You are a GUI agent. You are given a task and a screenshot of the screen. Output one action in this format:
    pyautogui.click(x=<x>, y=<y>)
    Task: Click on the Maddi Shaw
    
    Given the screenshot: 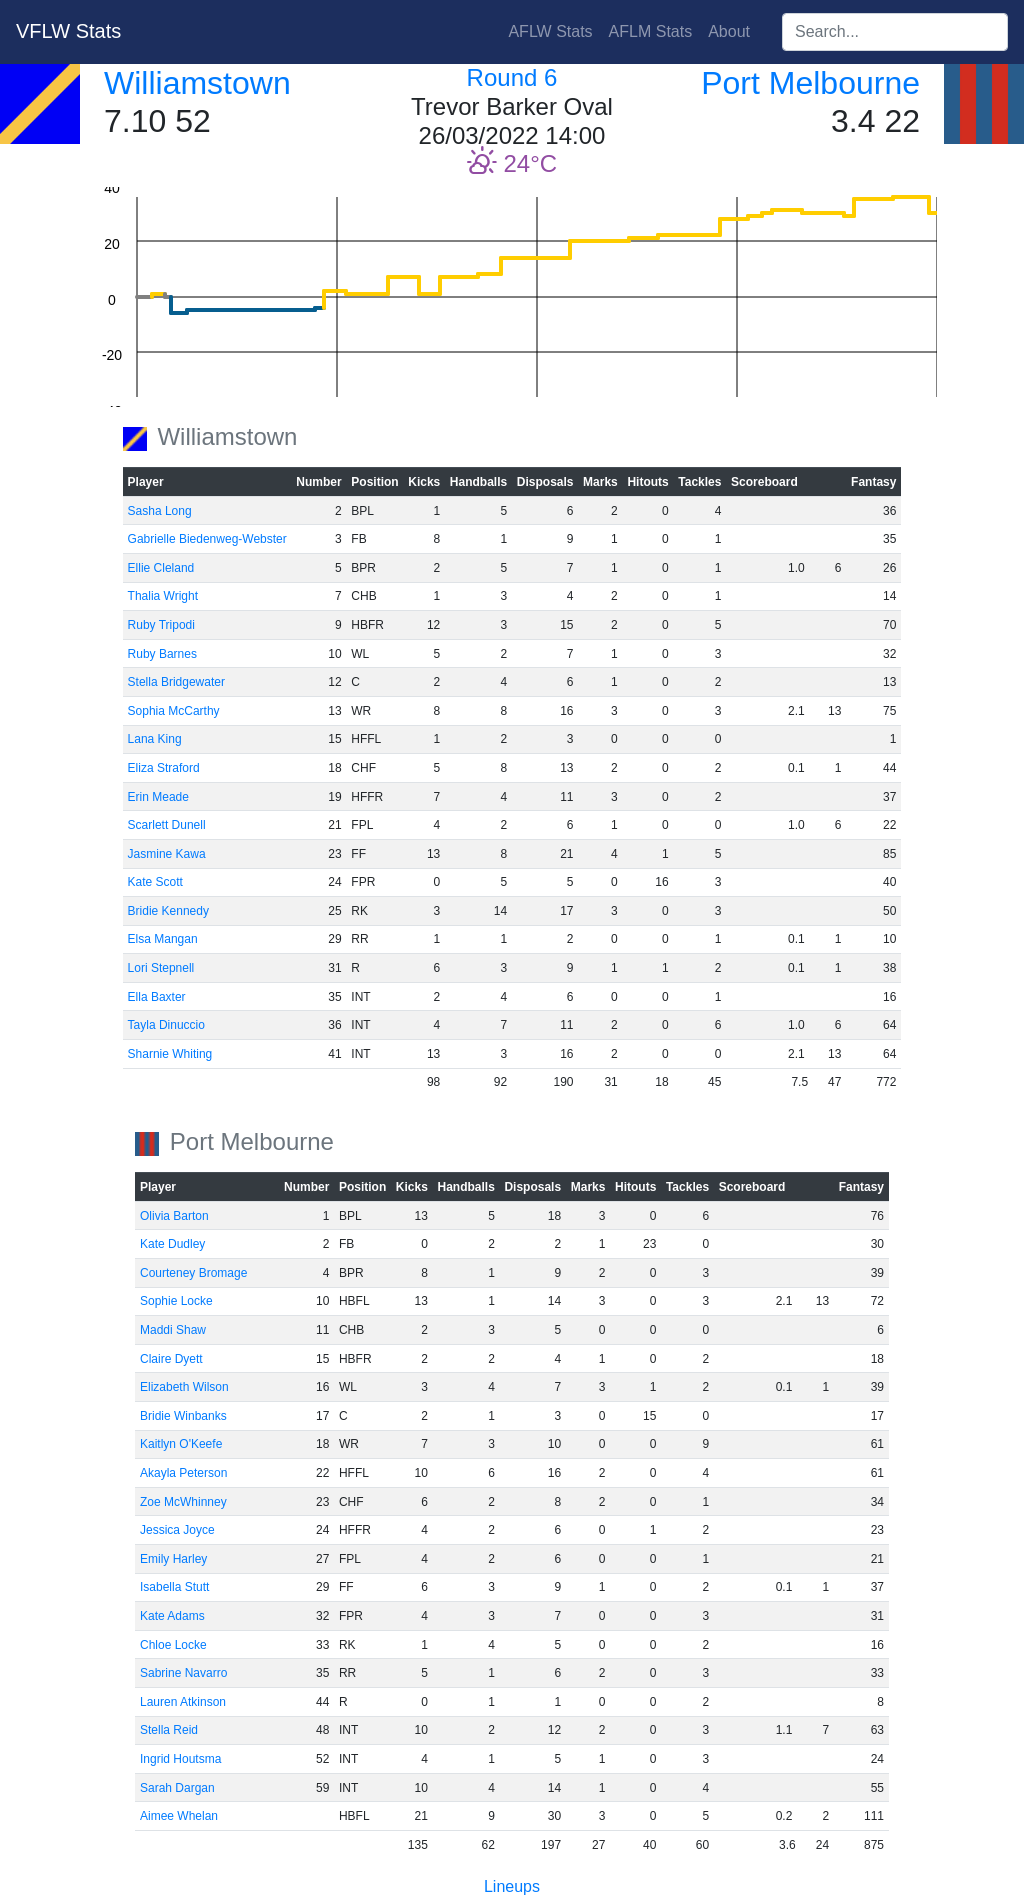 What is the action you would take?
    pyautogui.click(x=173, y=1330)
    